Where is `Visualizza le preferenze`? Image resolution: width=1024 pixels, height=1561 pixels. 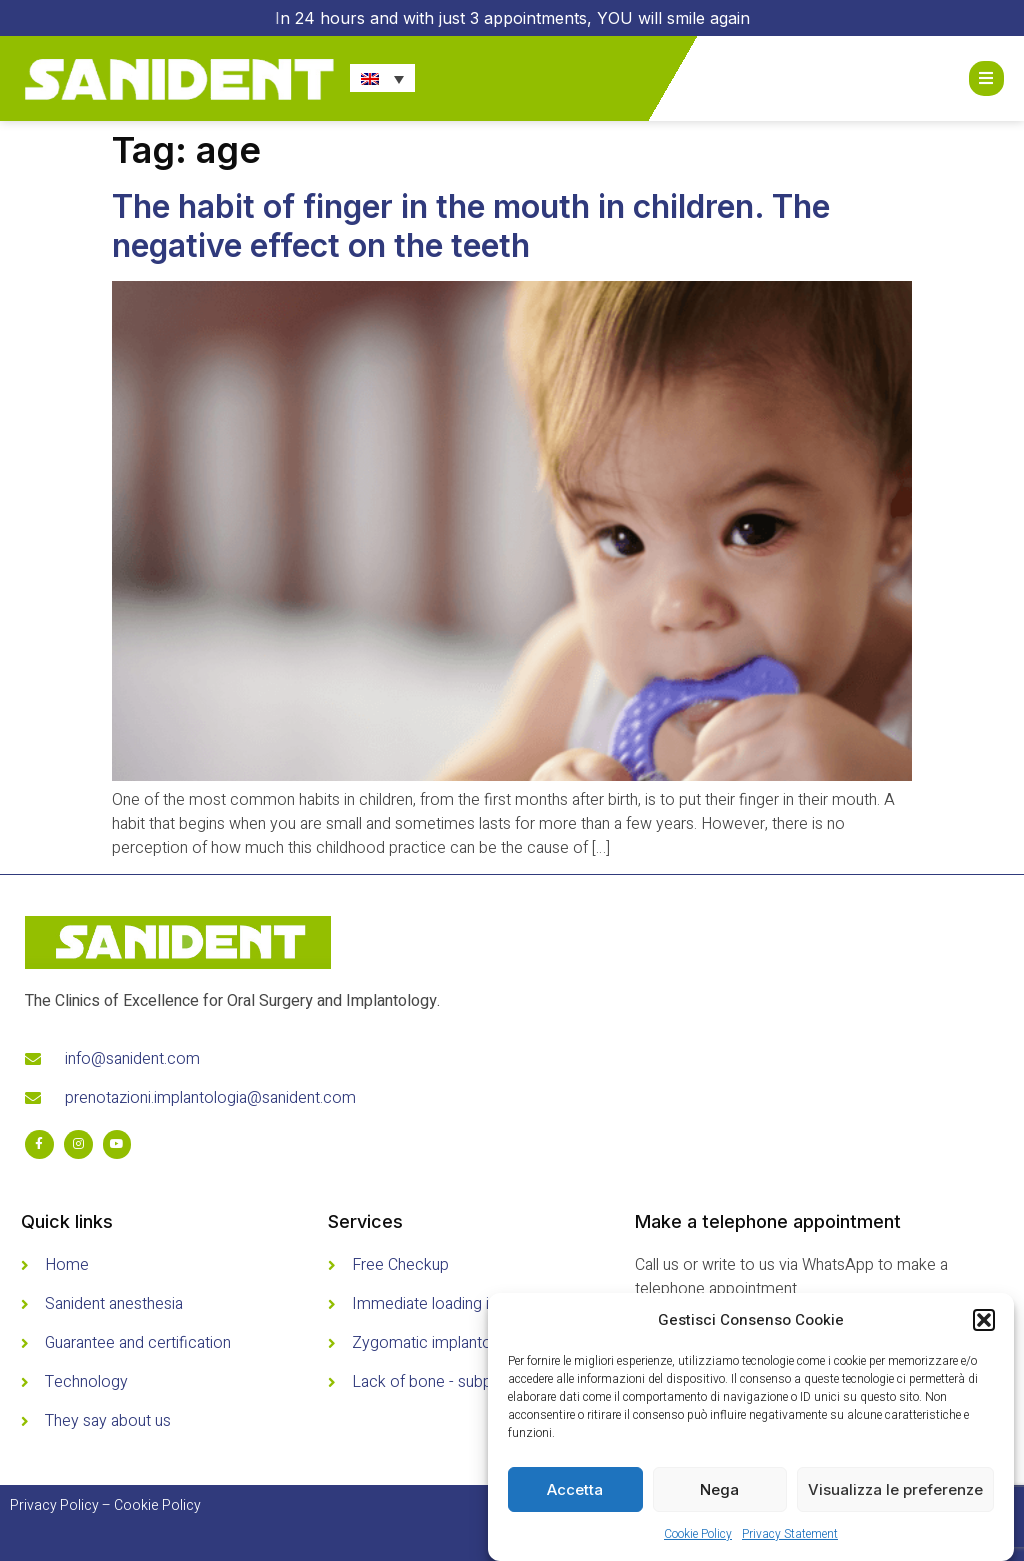 Visualizza le preferenze is located at coordinates (895, 1489).